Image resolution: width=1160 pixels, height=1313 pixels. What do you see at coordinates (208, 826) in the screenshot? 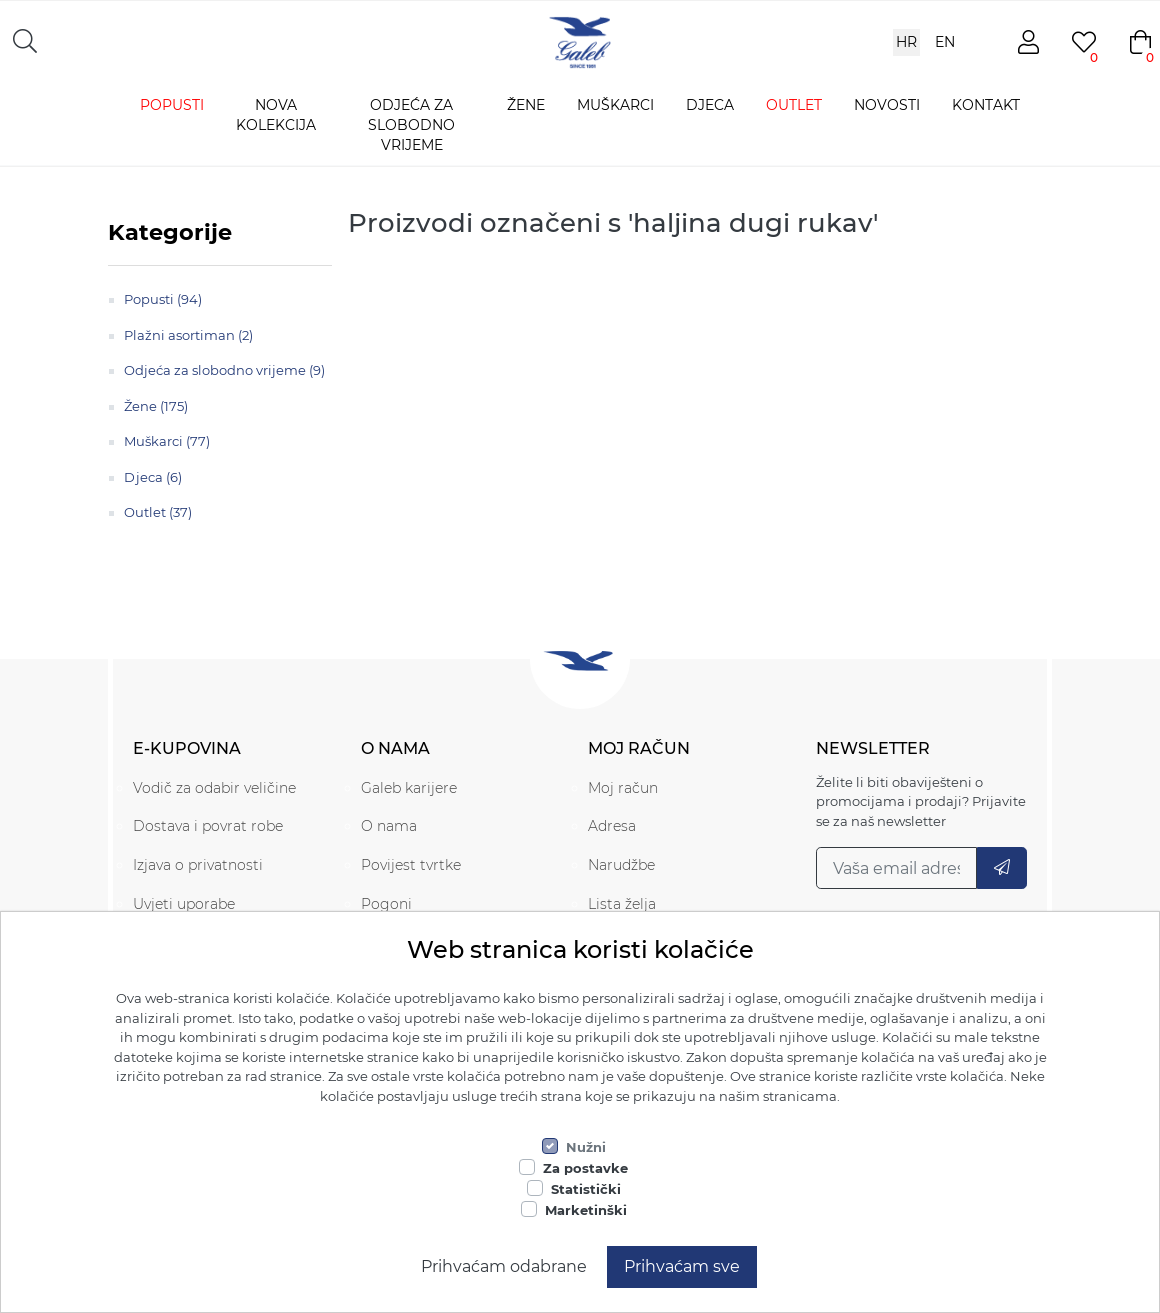
I see `Dostava i povrat robe` at bounding box center [208, 826].